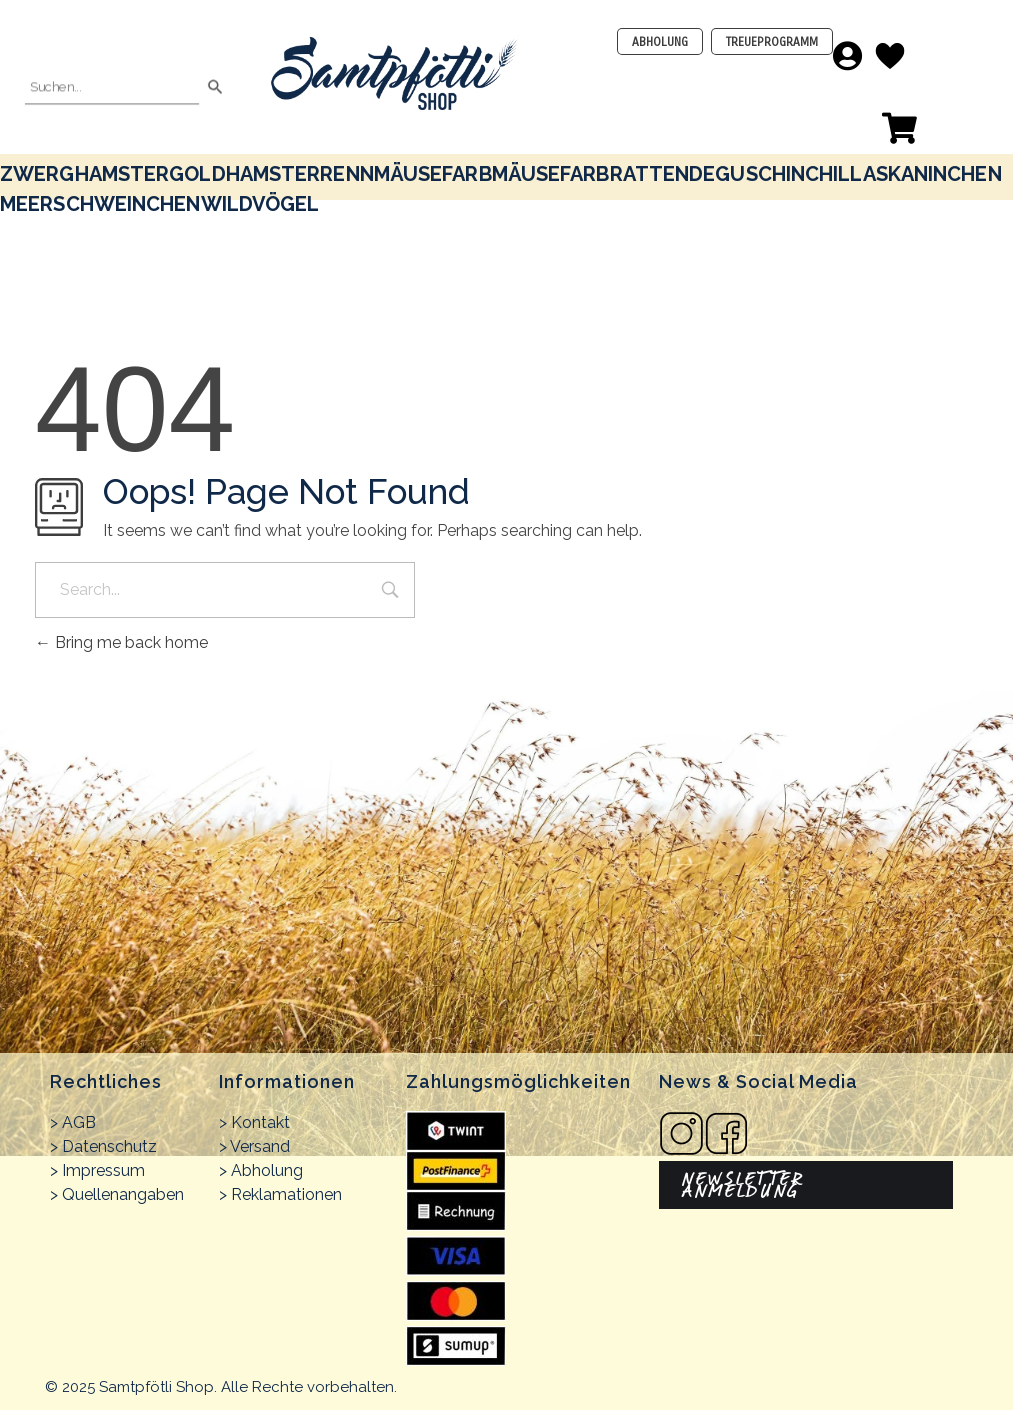 This screenshot has width=1013, height=1410. I want to click on Bring me back home, so click(121, 642).